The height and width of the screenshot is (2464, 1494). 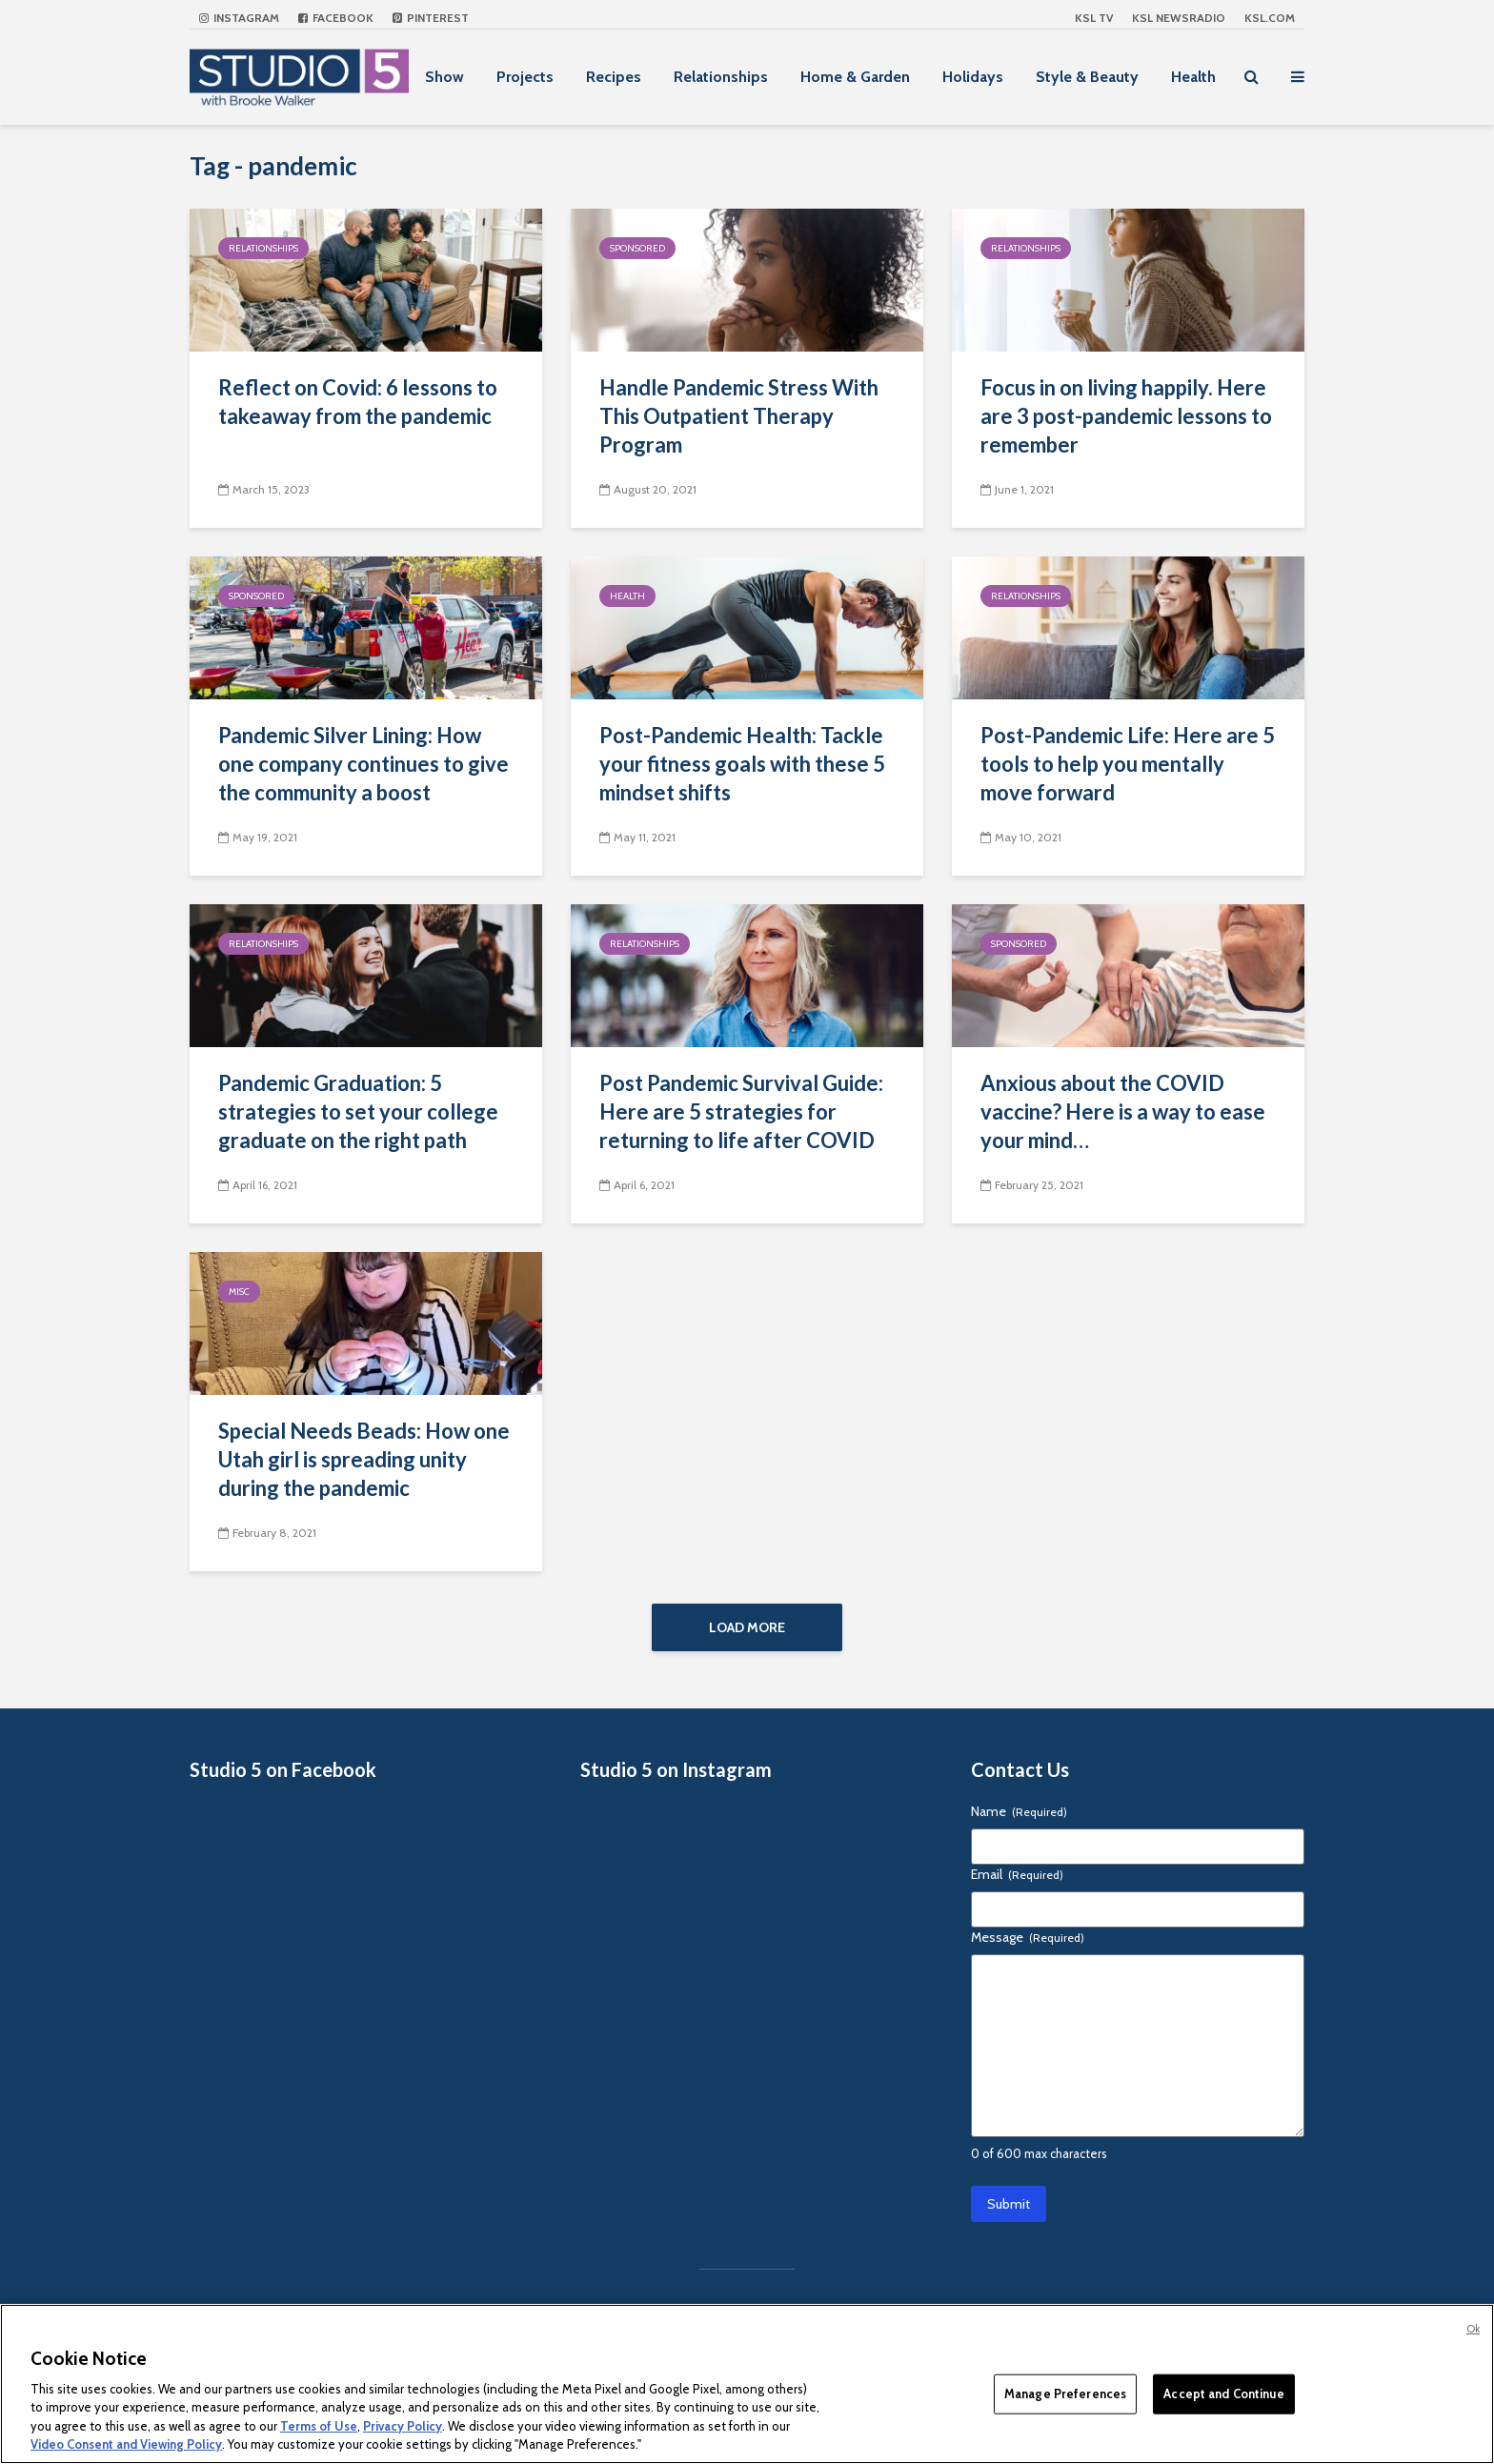 I want to click on Special Needs Beads: How one Utah girl is spreading unity during the pandemic, so click(x=364, y=1459).